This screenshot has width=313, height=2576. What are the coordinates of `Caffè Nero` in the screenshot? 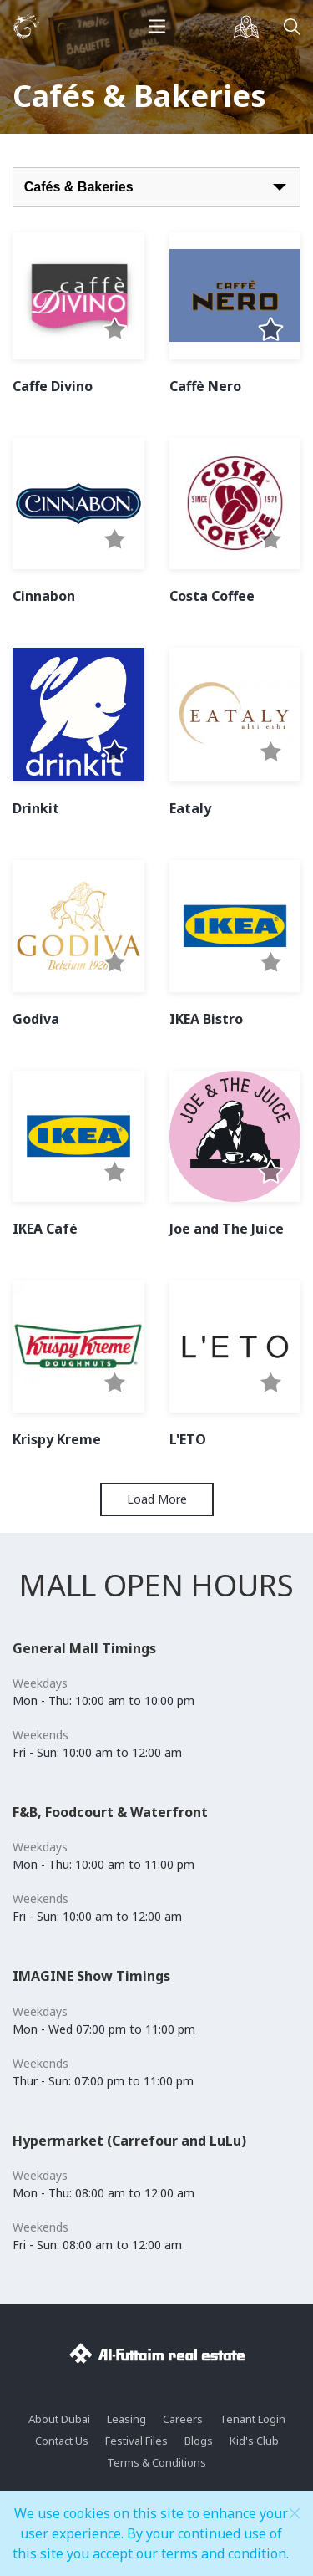 It's located at (205, 386).